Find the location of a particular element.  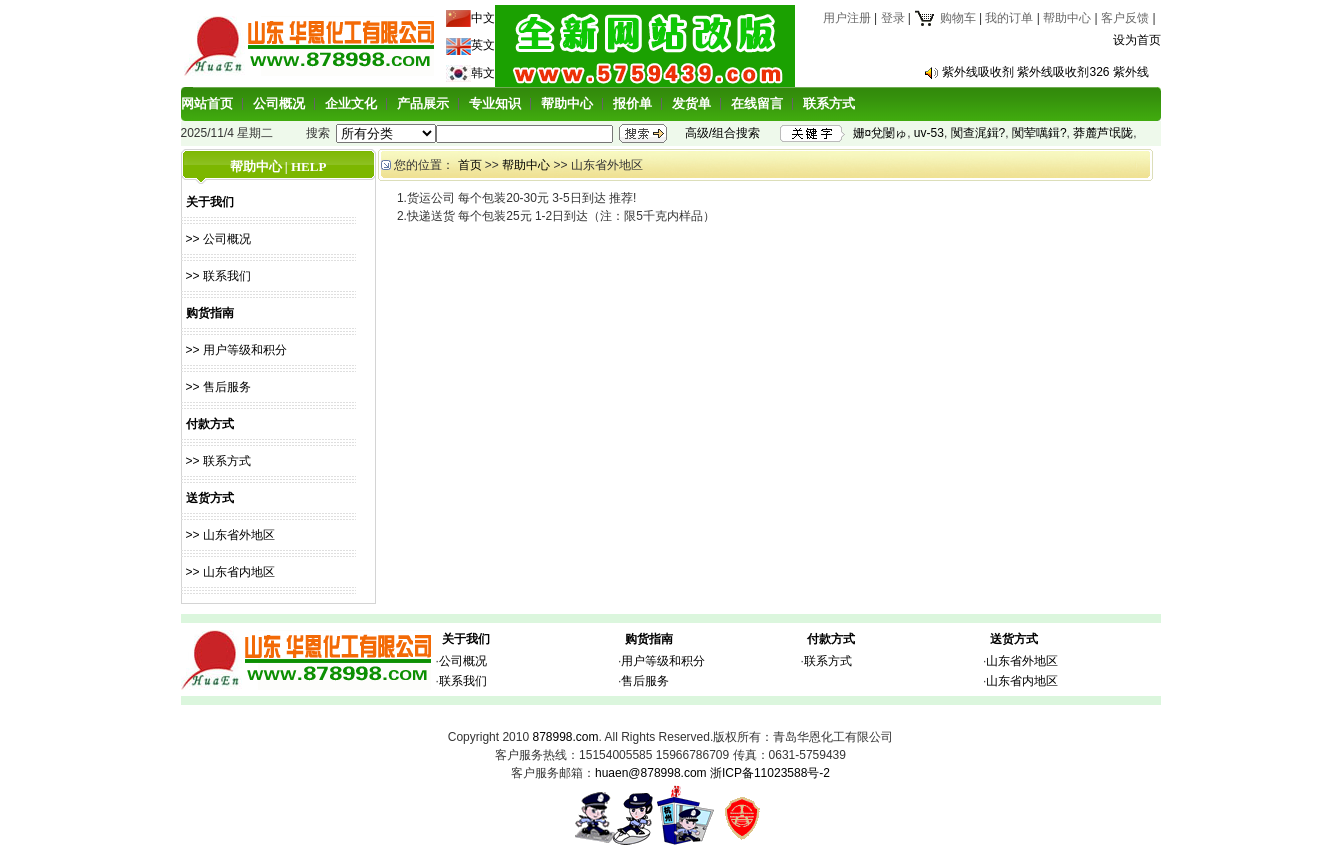

韩文 is located at coordinates (483, 73).